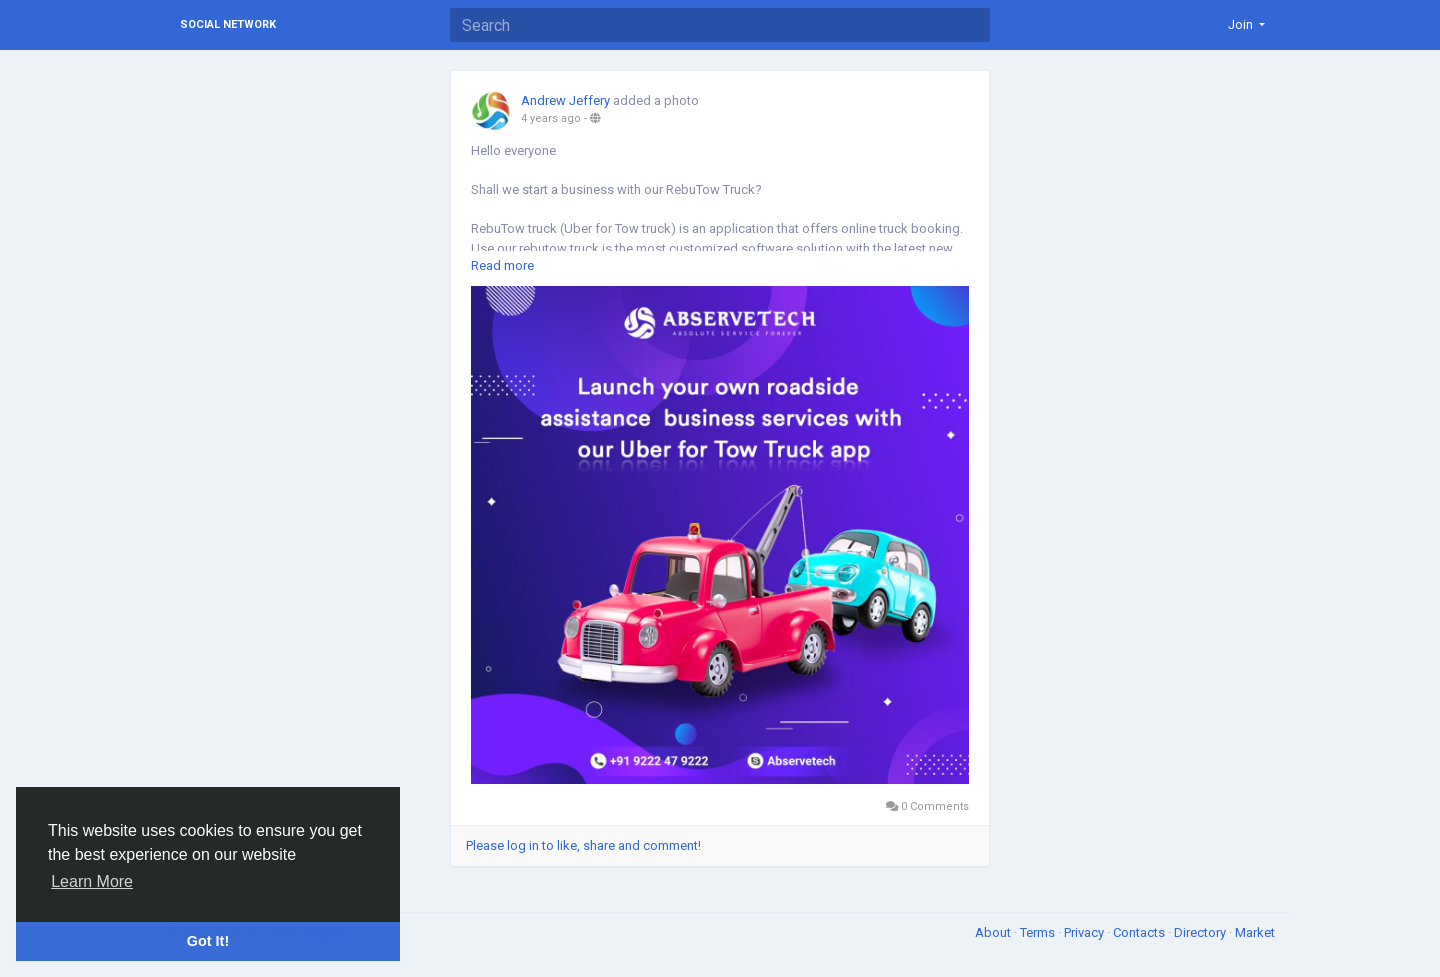  I want to click on Privacy, so click(1085, 932).